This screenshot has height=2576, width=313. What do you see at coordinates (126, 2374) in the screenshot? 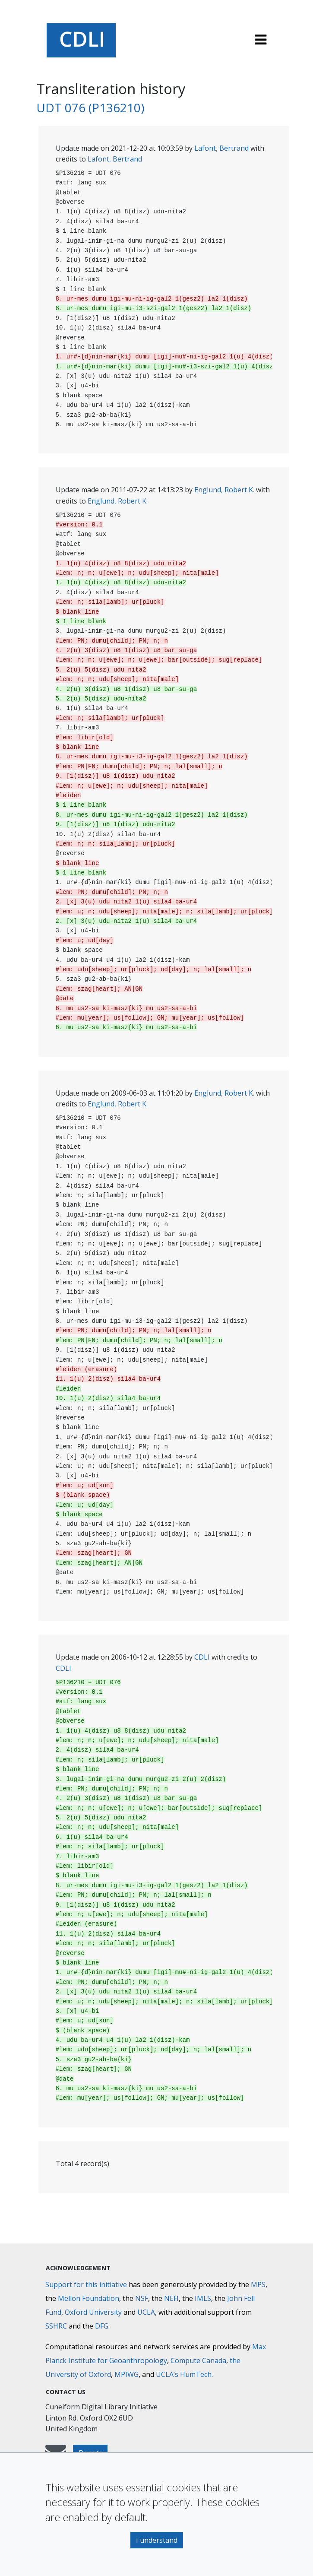
I see `MPIWG [Max Planck Institute for the History of Science]` at bounding box center [126, 2374].